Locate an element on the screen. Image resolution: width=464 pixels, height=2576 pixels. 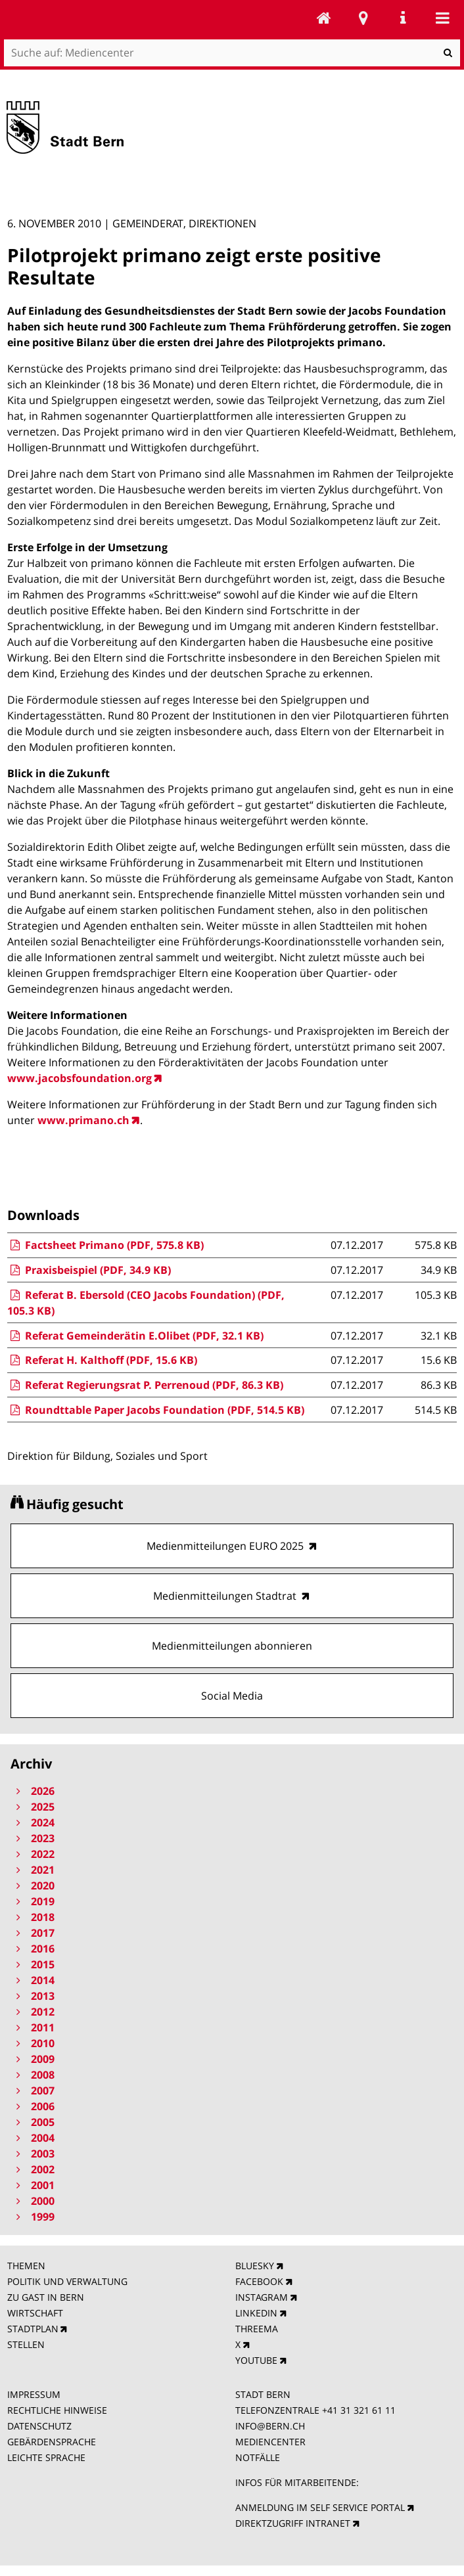
Referat Gemeinderätin E.Olibet (PDF, 32.1 KB) is located at coordinates (135, 1335).